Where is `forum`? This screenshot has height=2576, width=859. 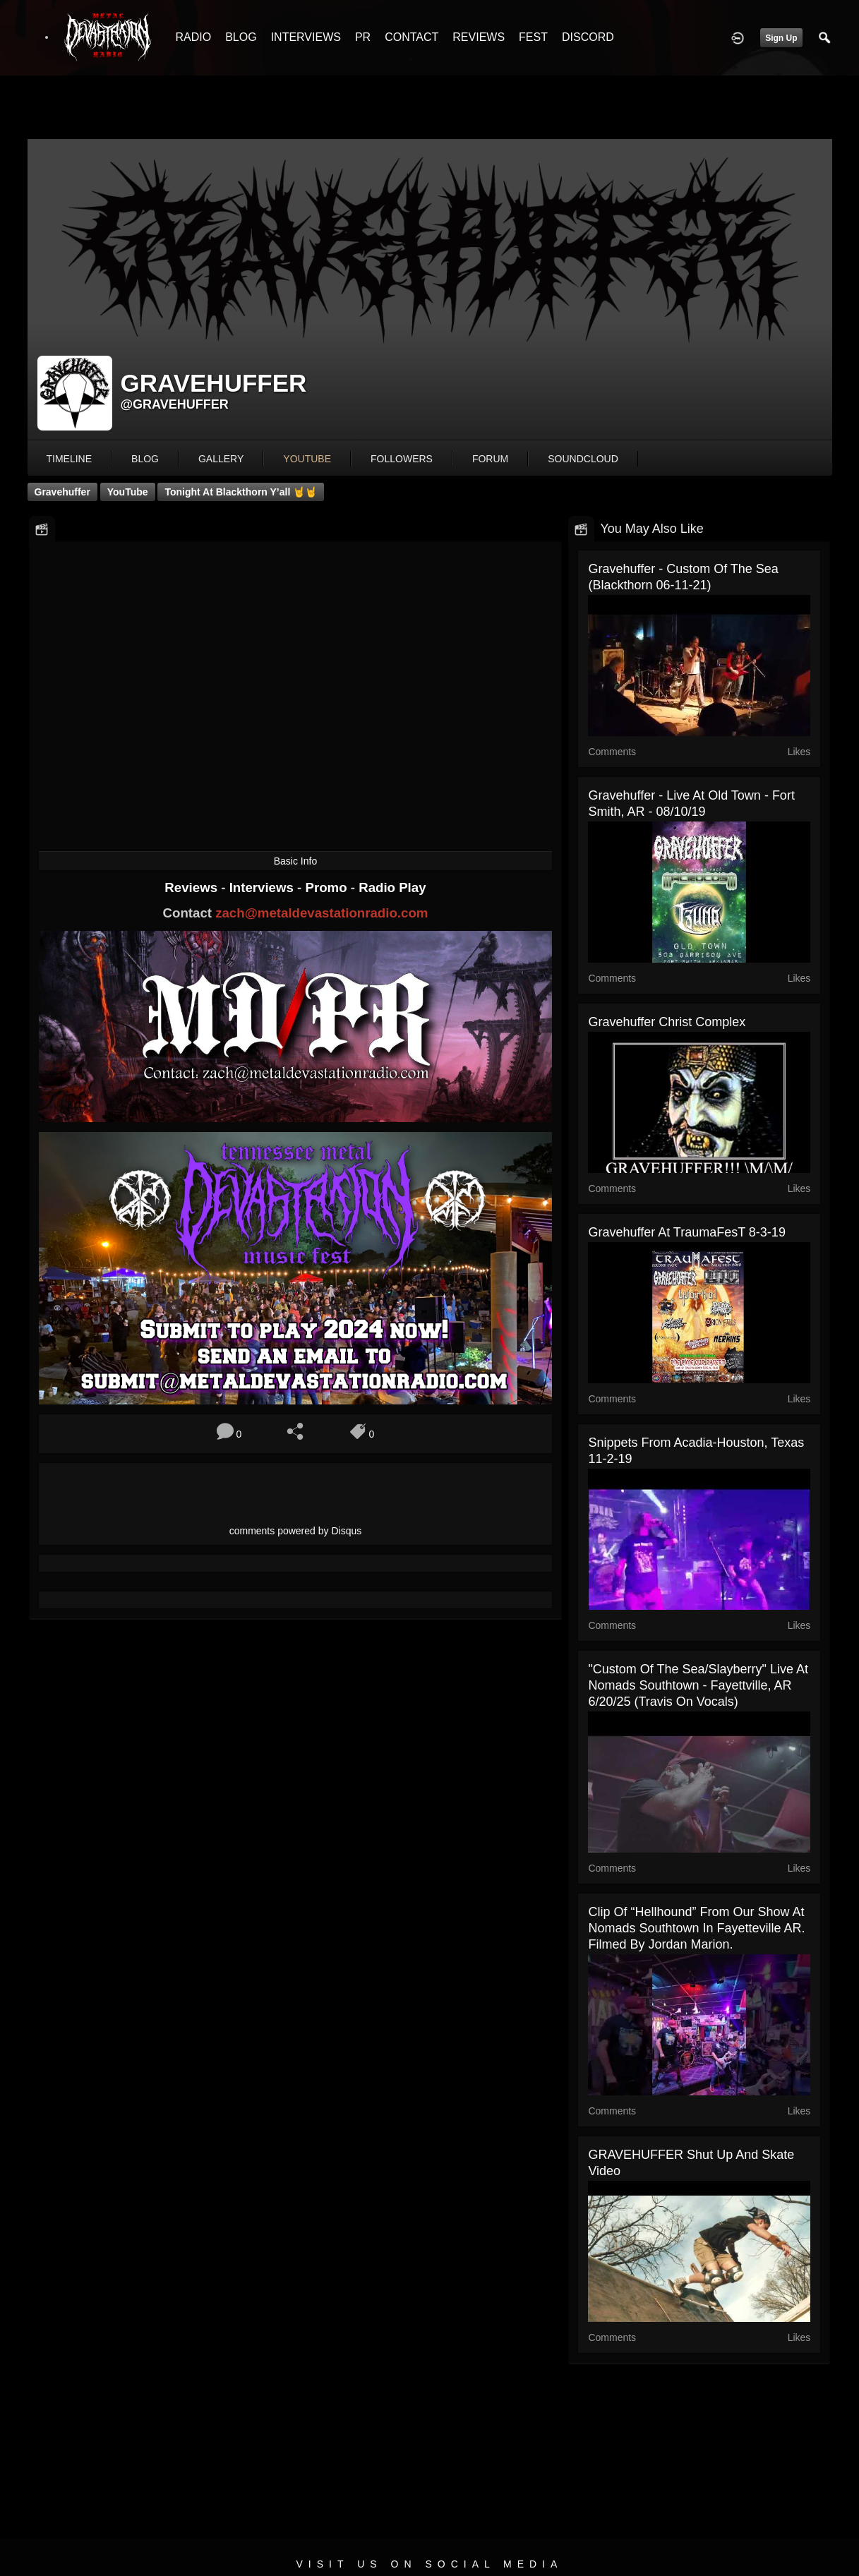
forum is located at coordinates (490, 458).